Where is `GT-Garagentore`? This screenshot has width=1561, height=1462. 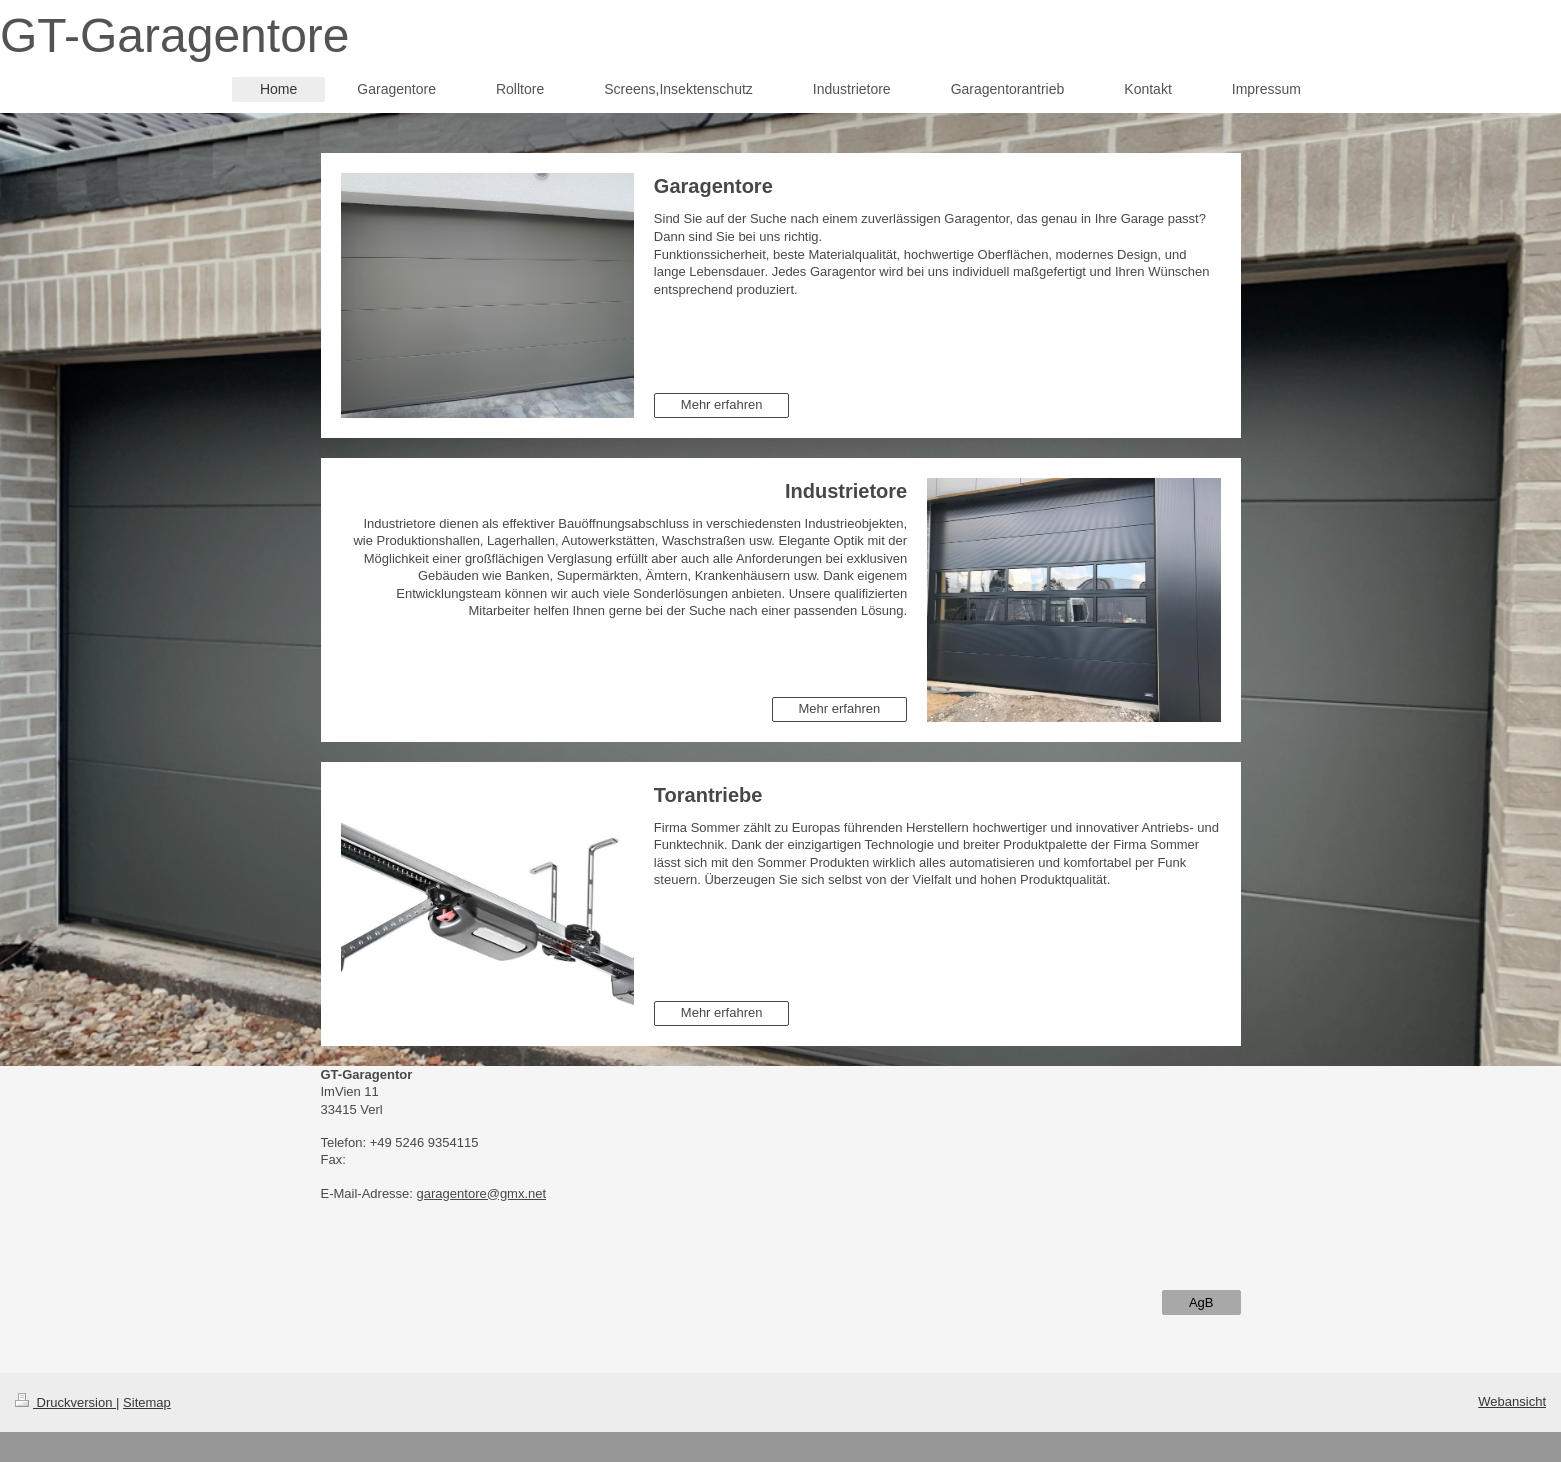
GT-Garagentore is located at coordinates (175, 35).